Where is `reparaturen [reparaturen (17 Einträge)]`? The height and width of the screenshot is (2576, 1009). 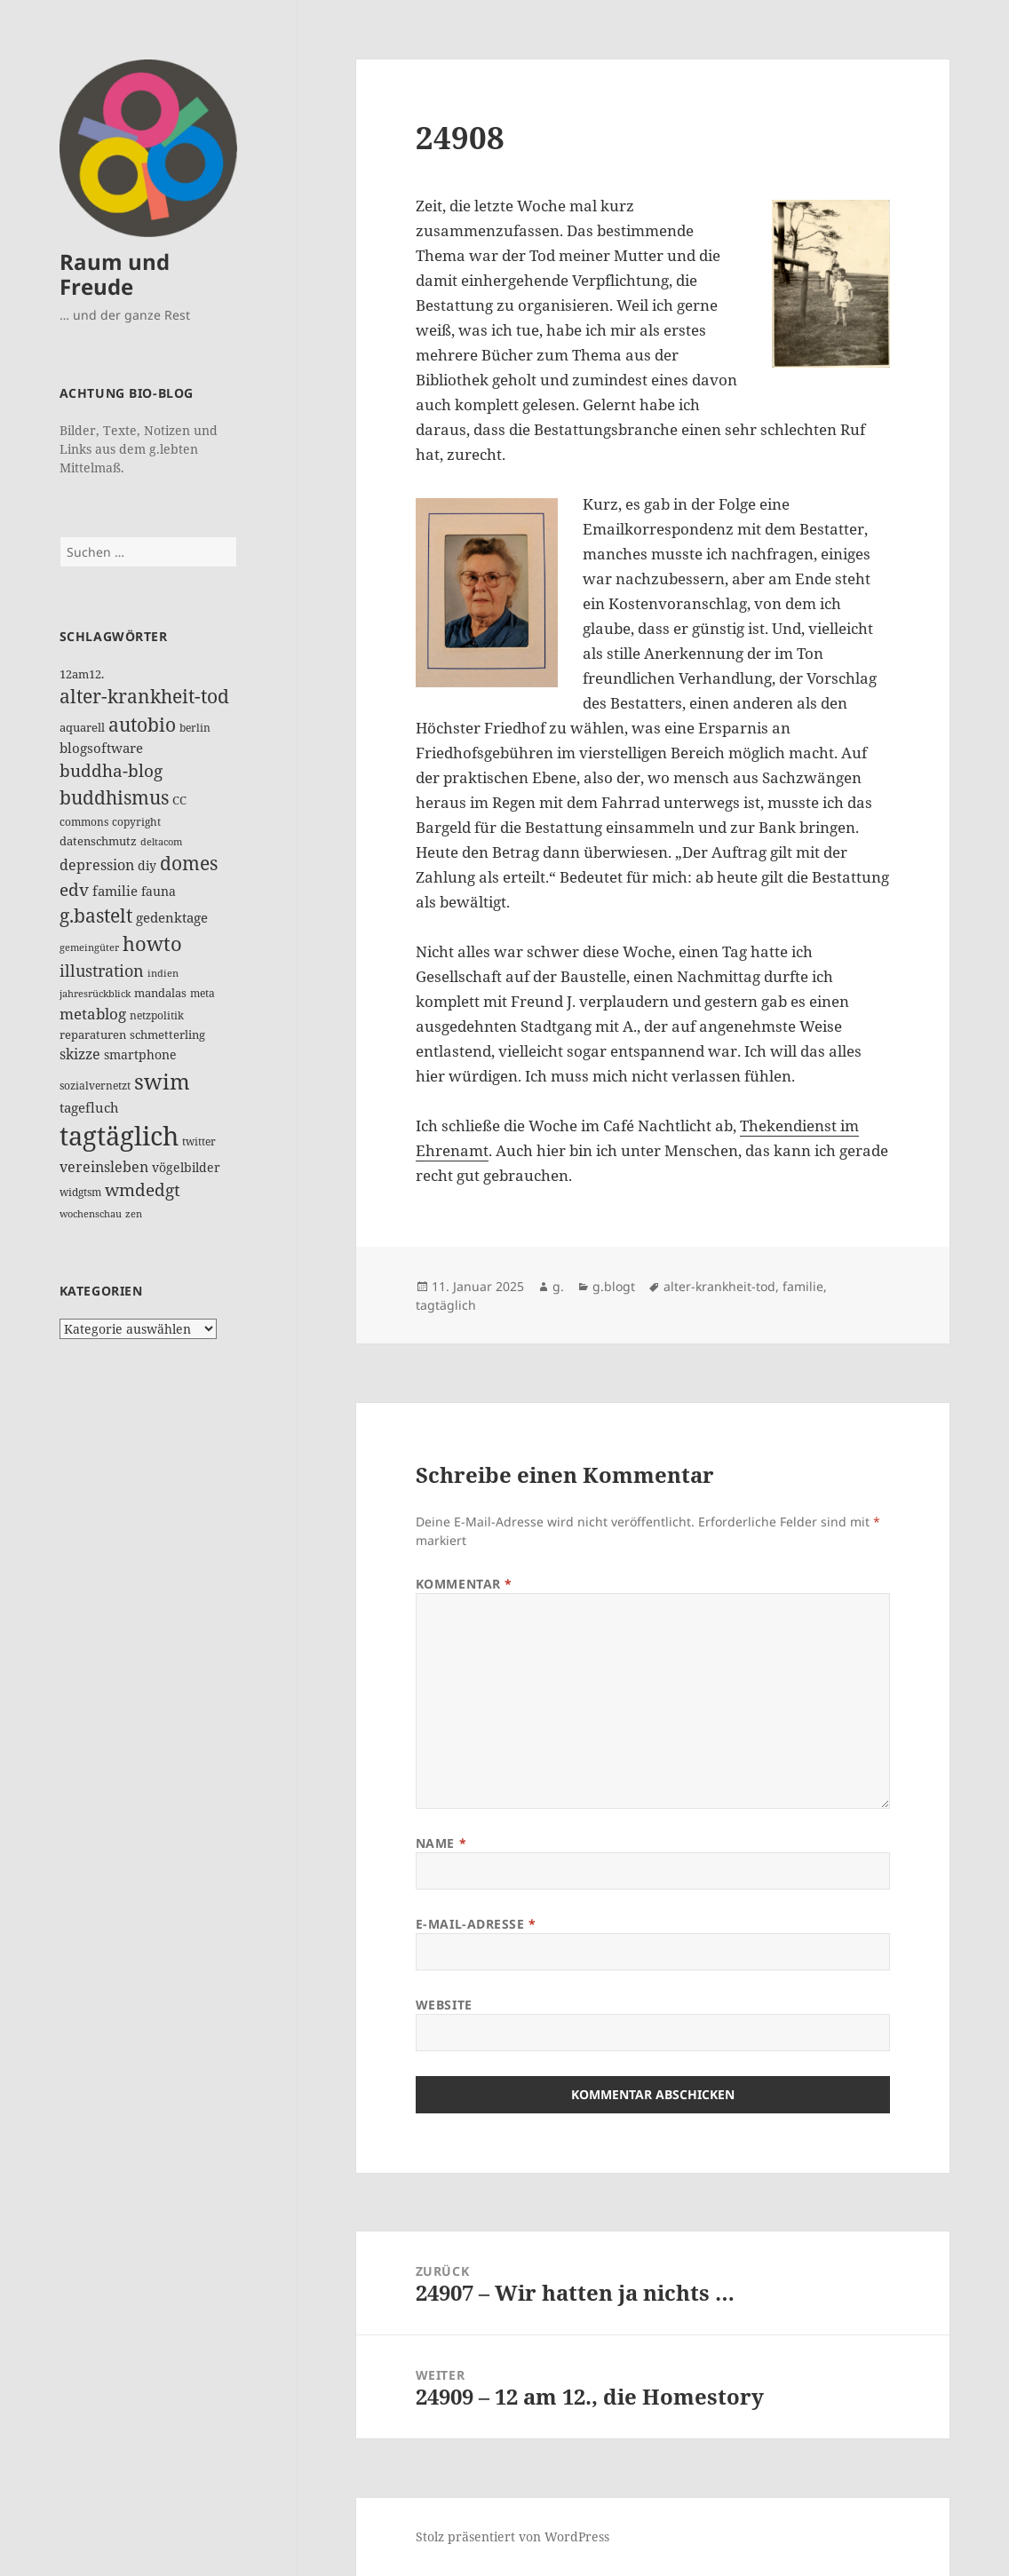 reparaturen [reparaturen (17 Einträge)] is located at coordinates (93, 1034).